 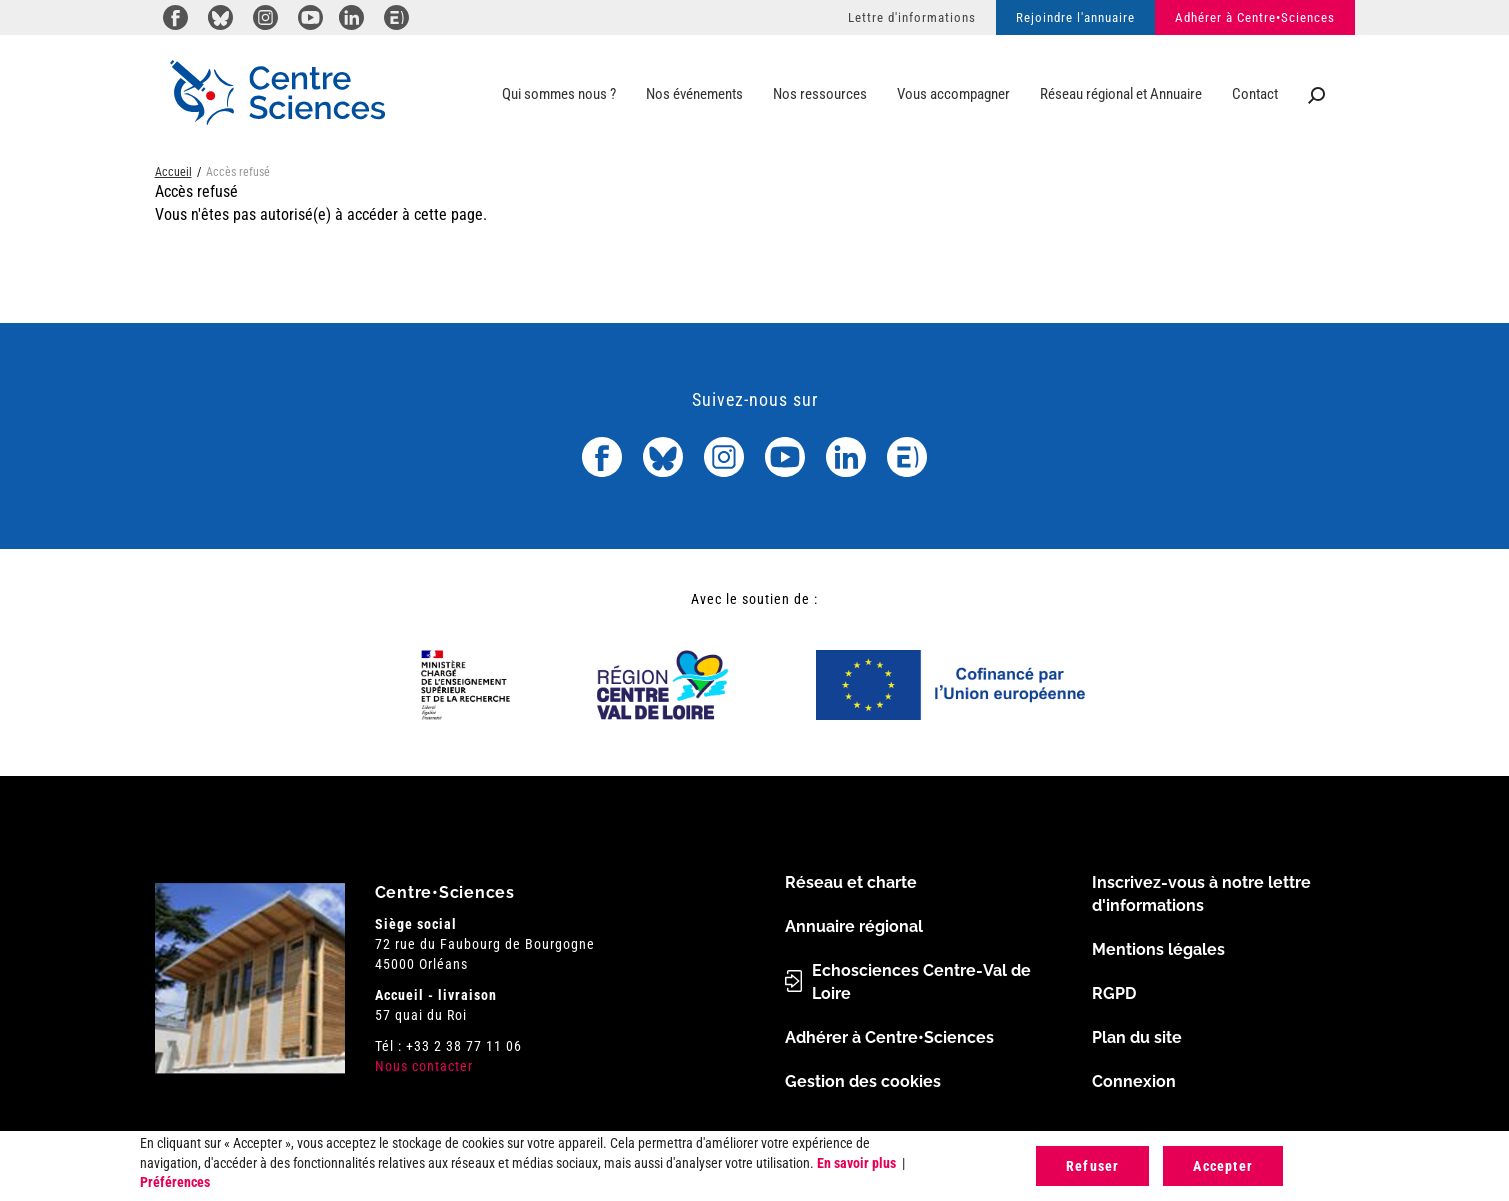 I want to click on Vous accompagner, so click(x=953, y=94).